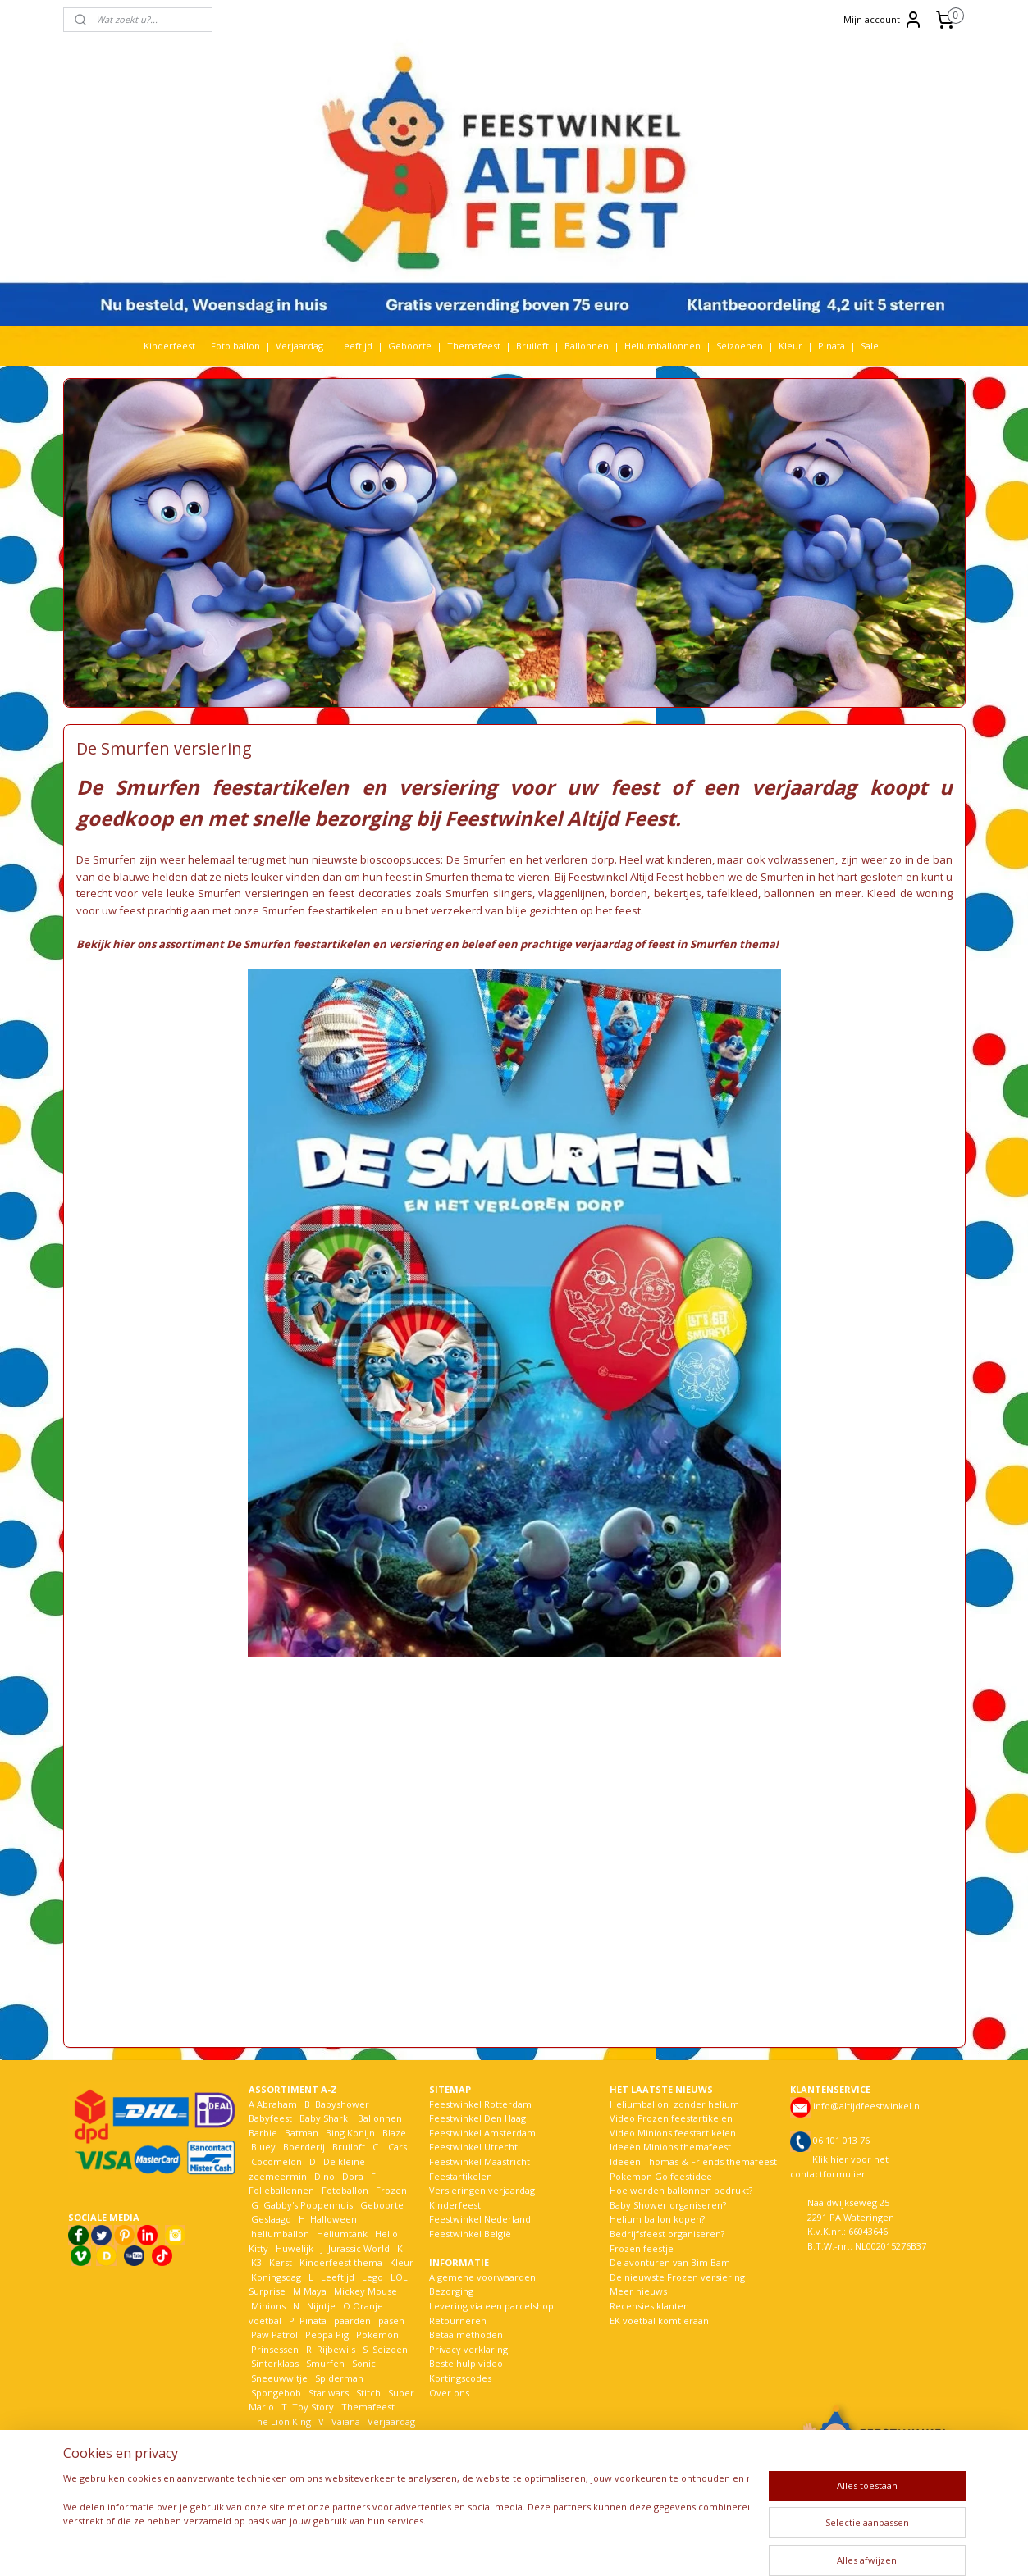 The width and height of the screenshot is (1028, 2576). I want to click on Boerderij, so click(304, 2147).